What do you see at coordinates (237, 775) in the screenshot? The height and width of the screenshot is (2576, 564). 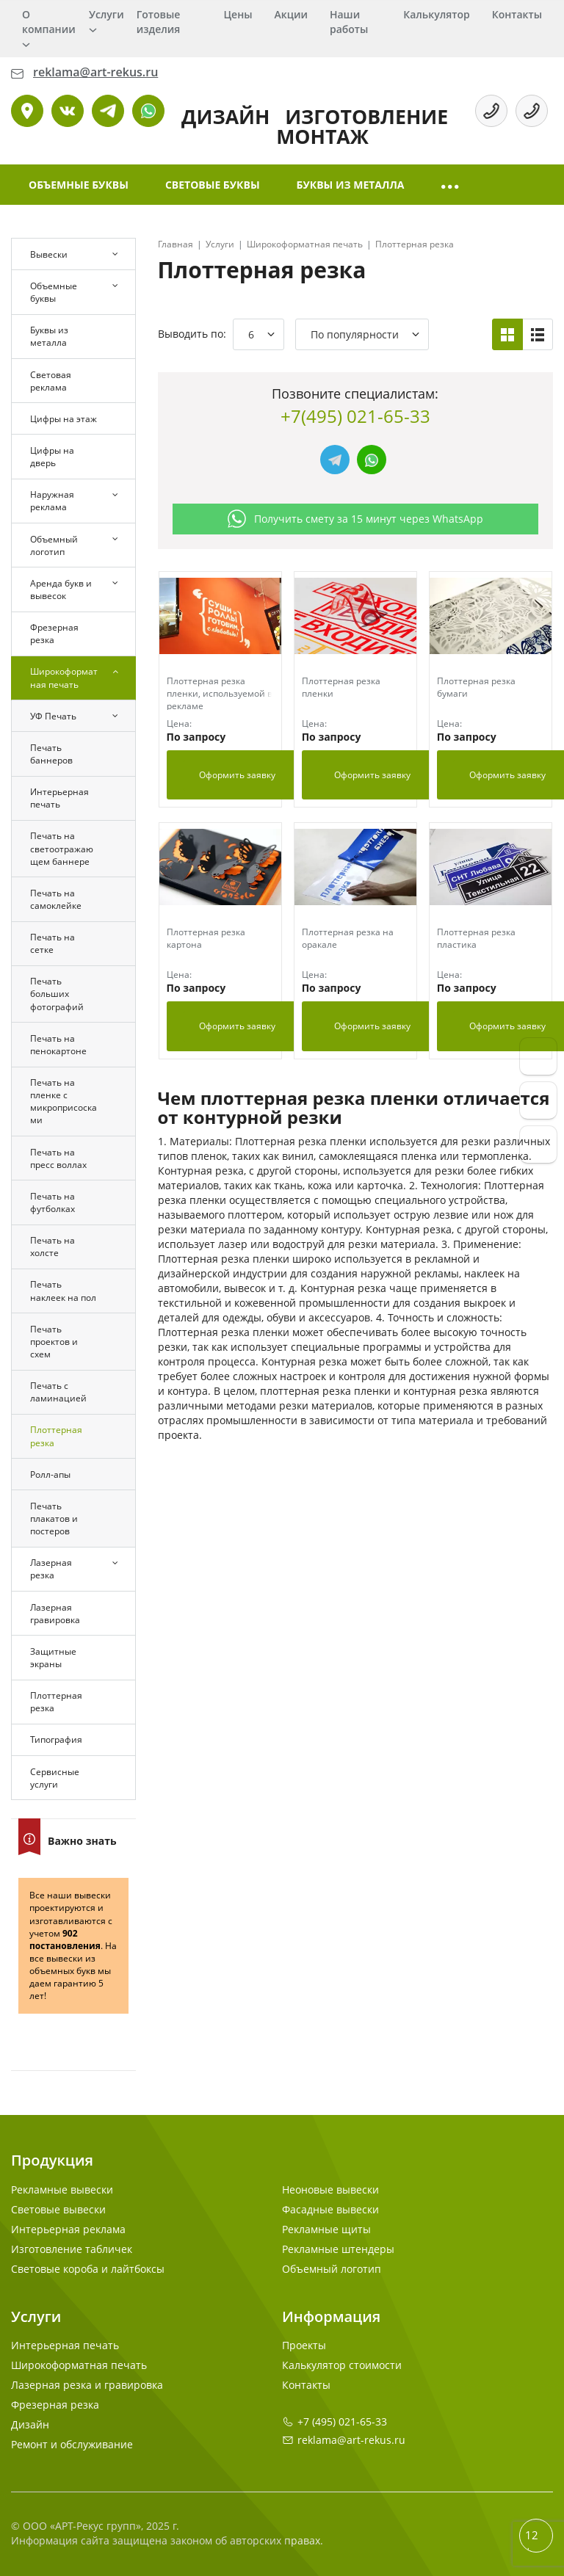 I see `Оформить заявку` at bounding box center [237, 775].